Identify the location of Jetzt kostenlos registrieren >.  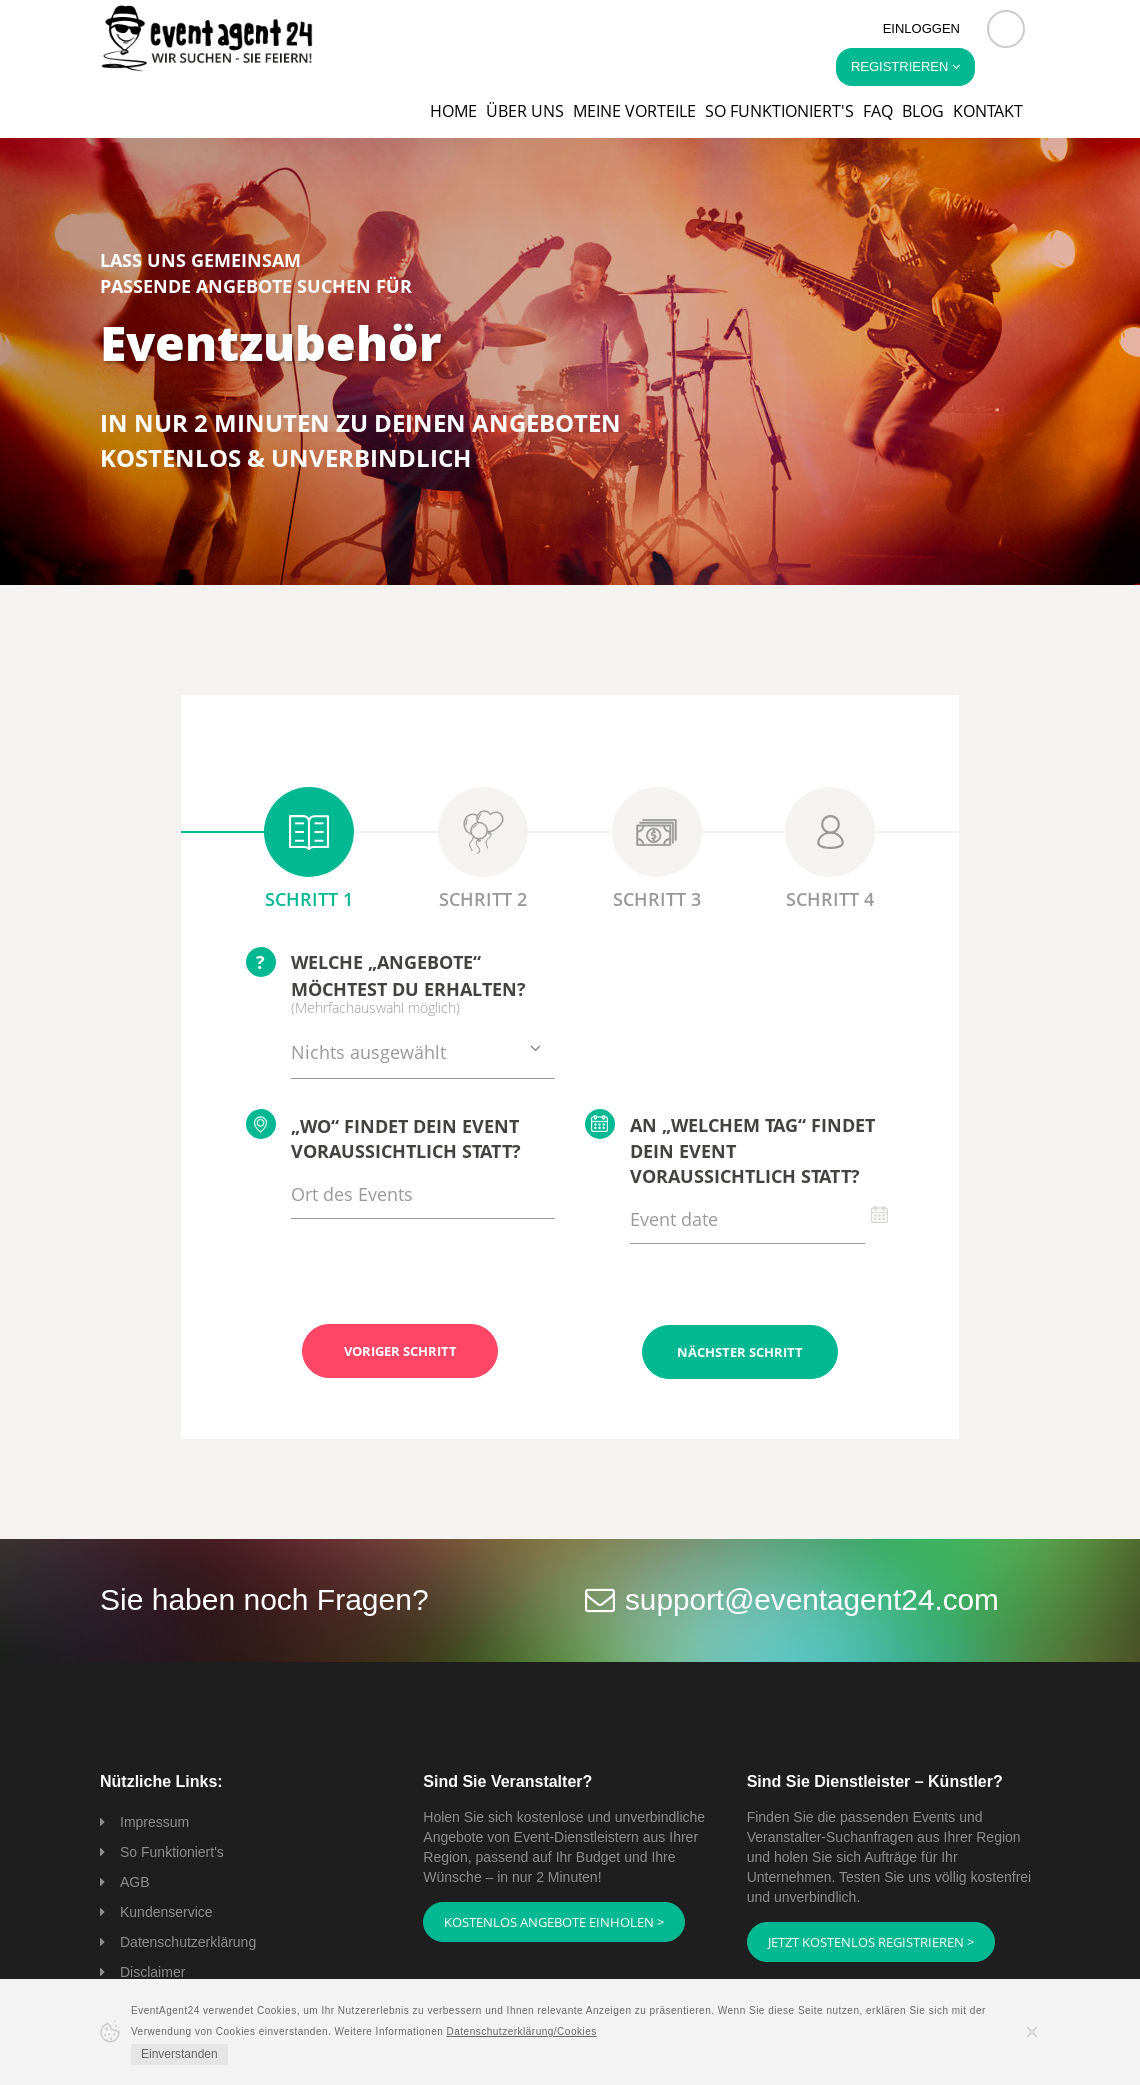
(871, 1941).